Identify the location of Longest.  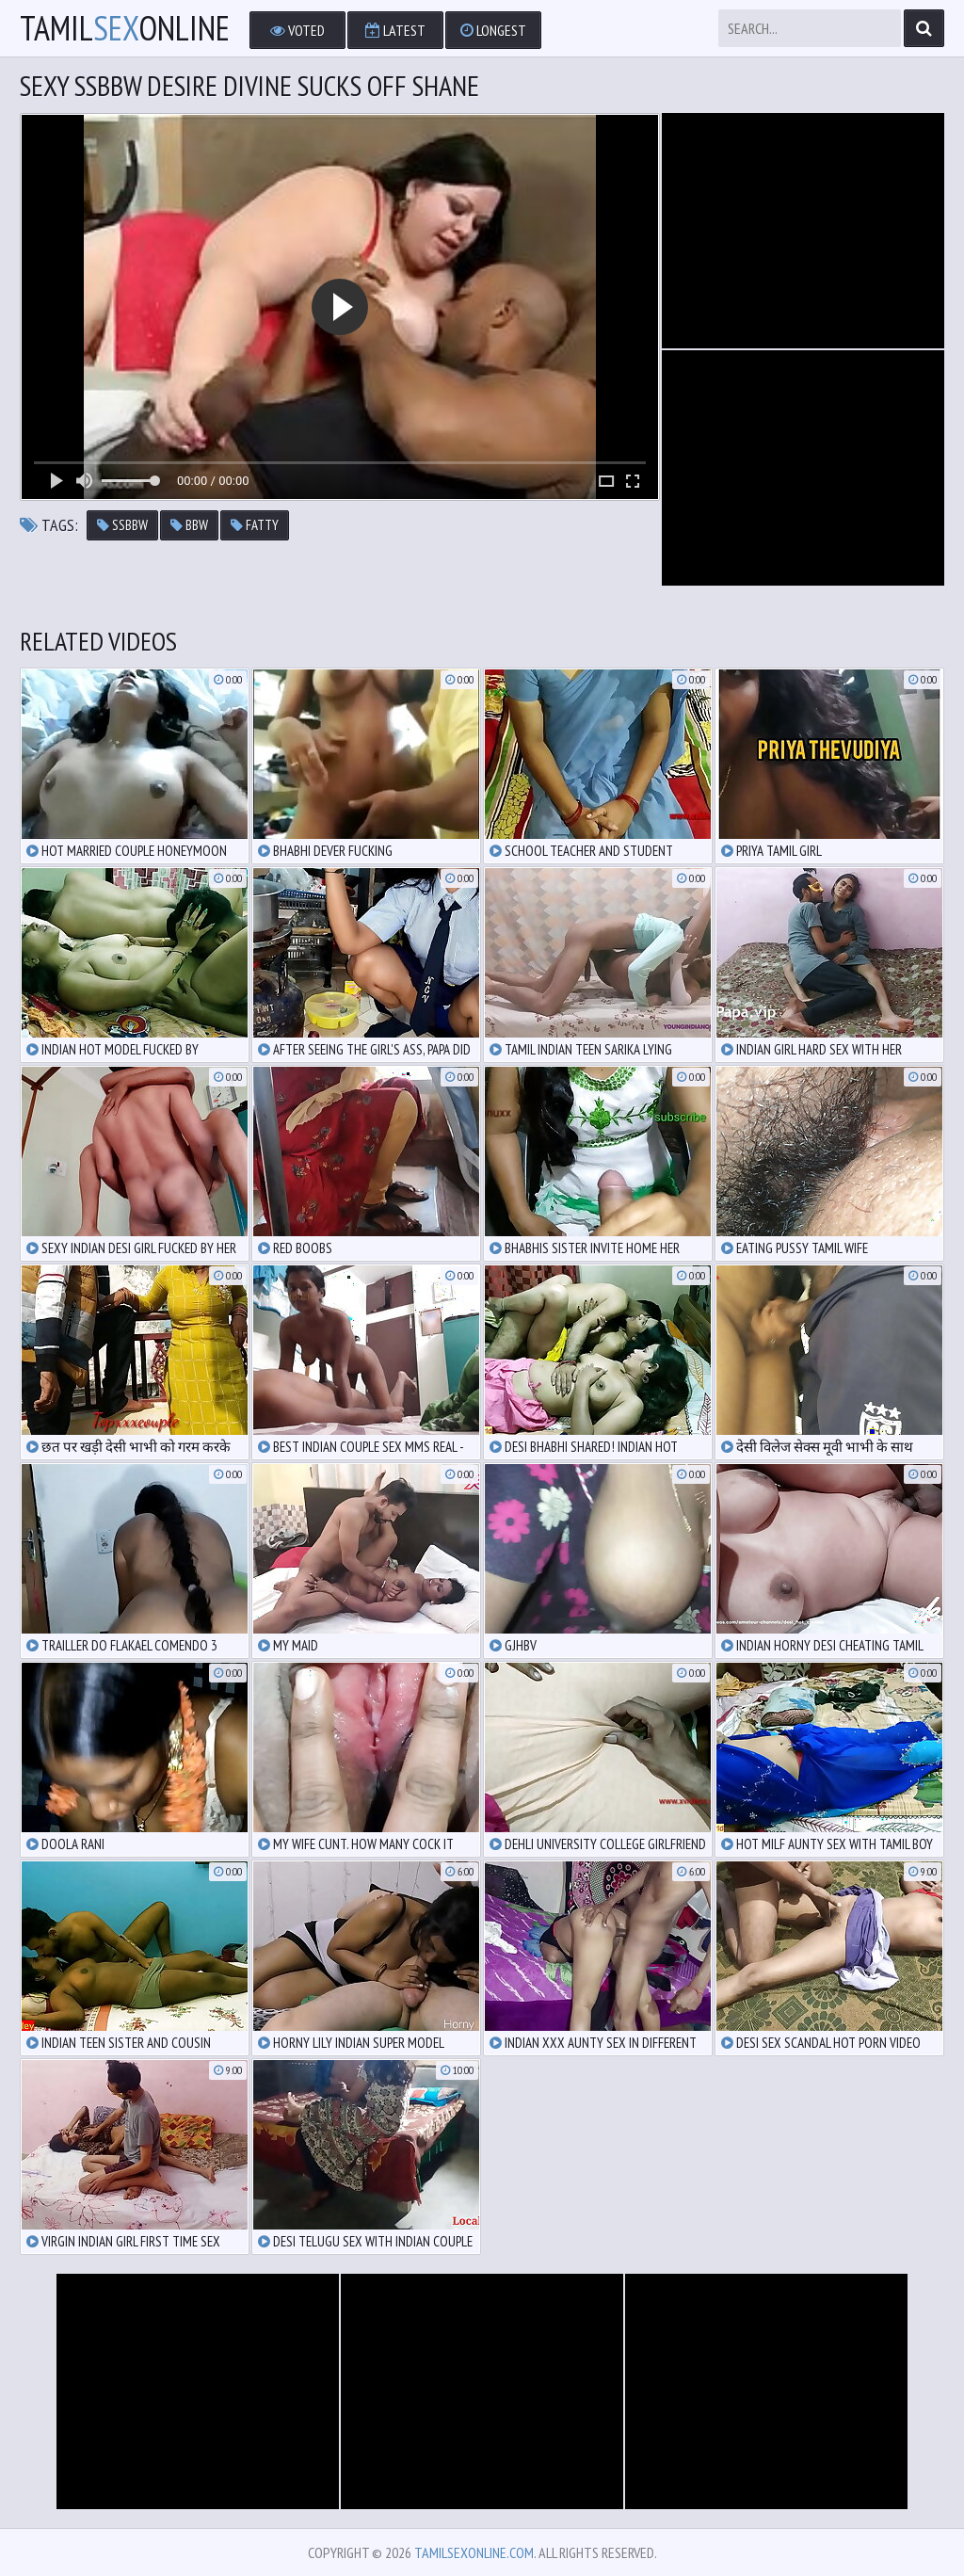
(493, 30).